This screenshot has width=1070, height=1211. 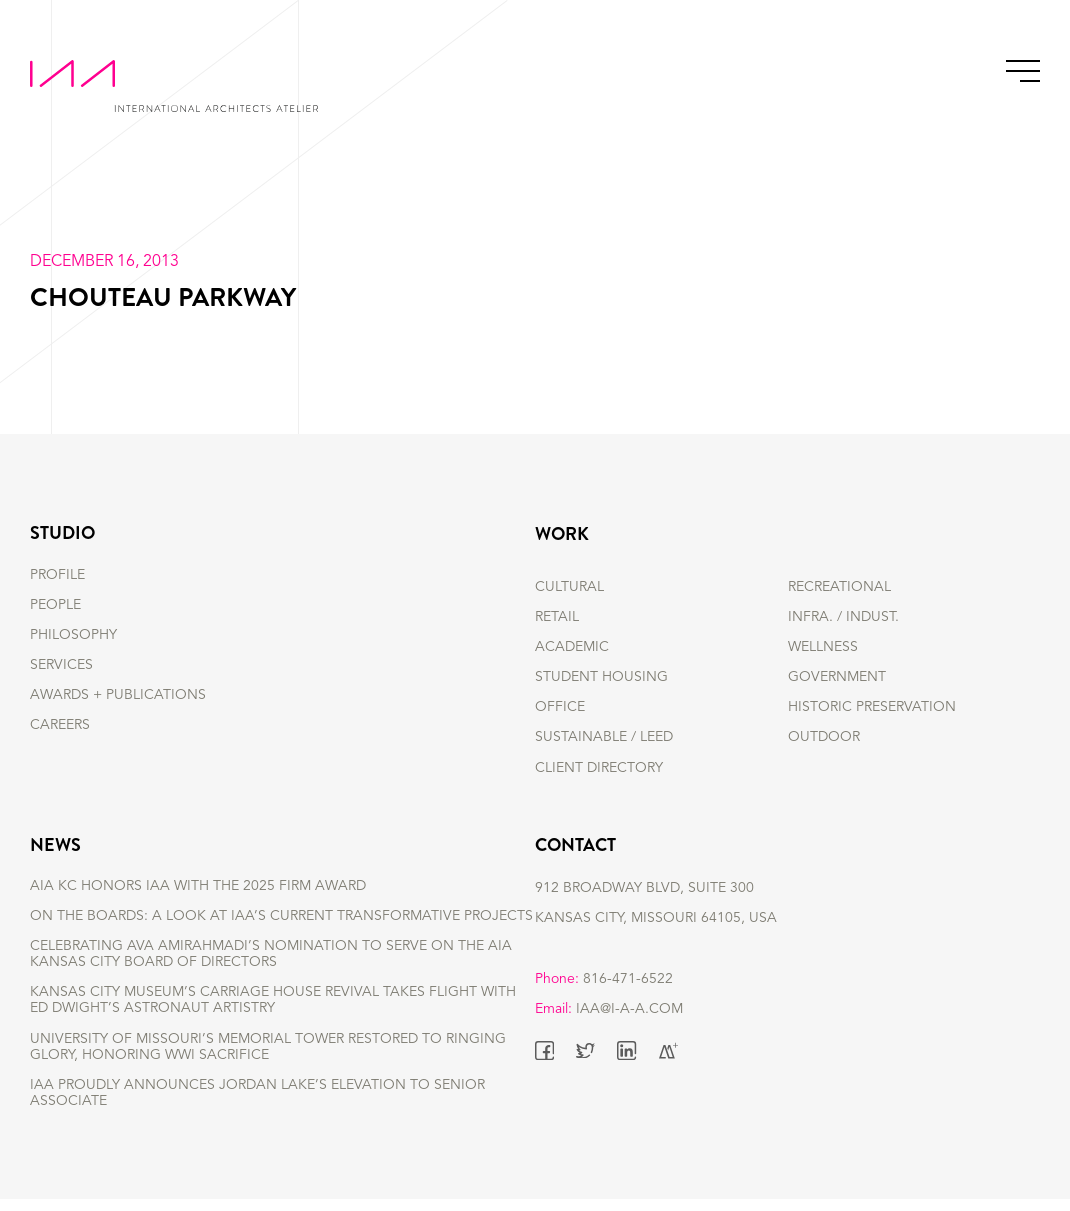 I want to click on INFRA. / INDUST., so click(x=843, y=617).